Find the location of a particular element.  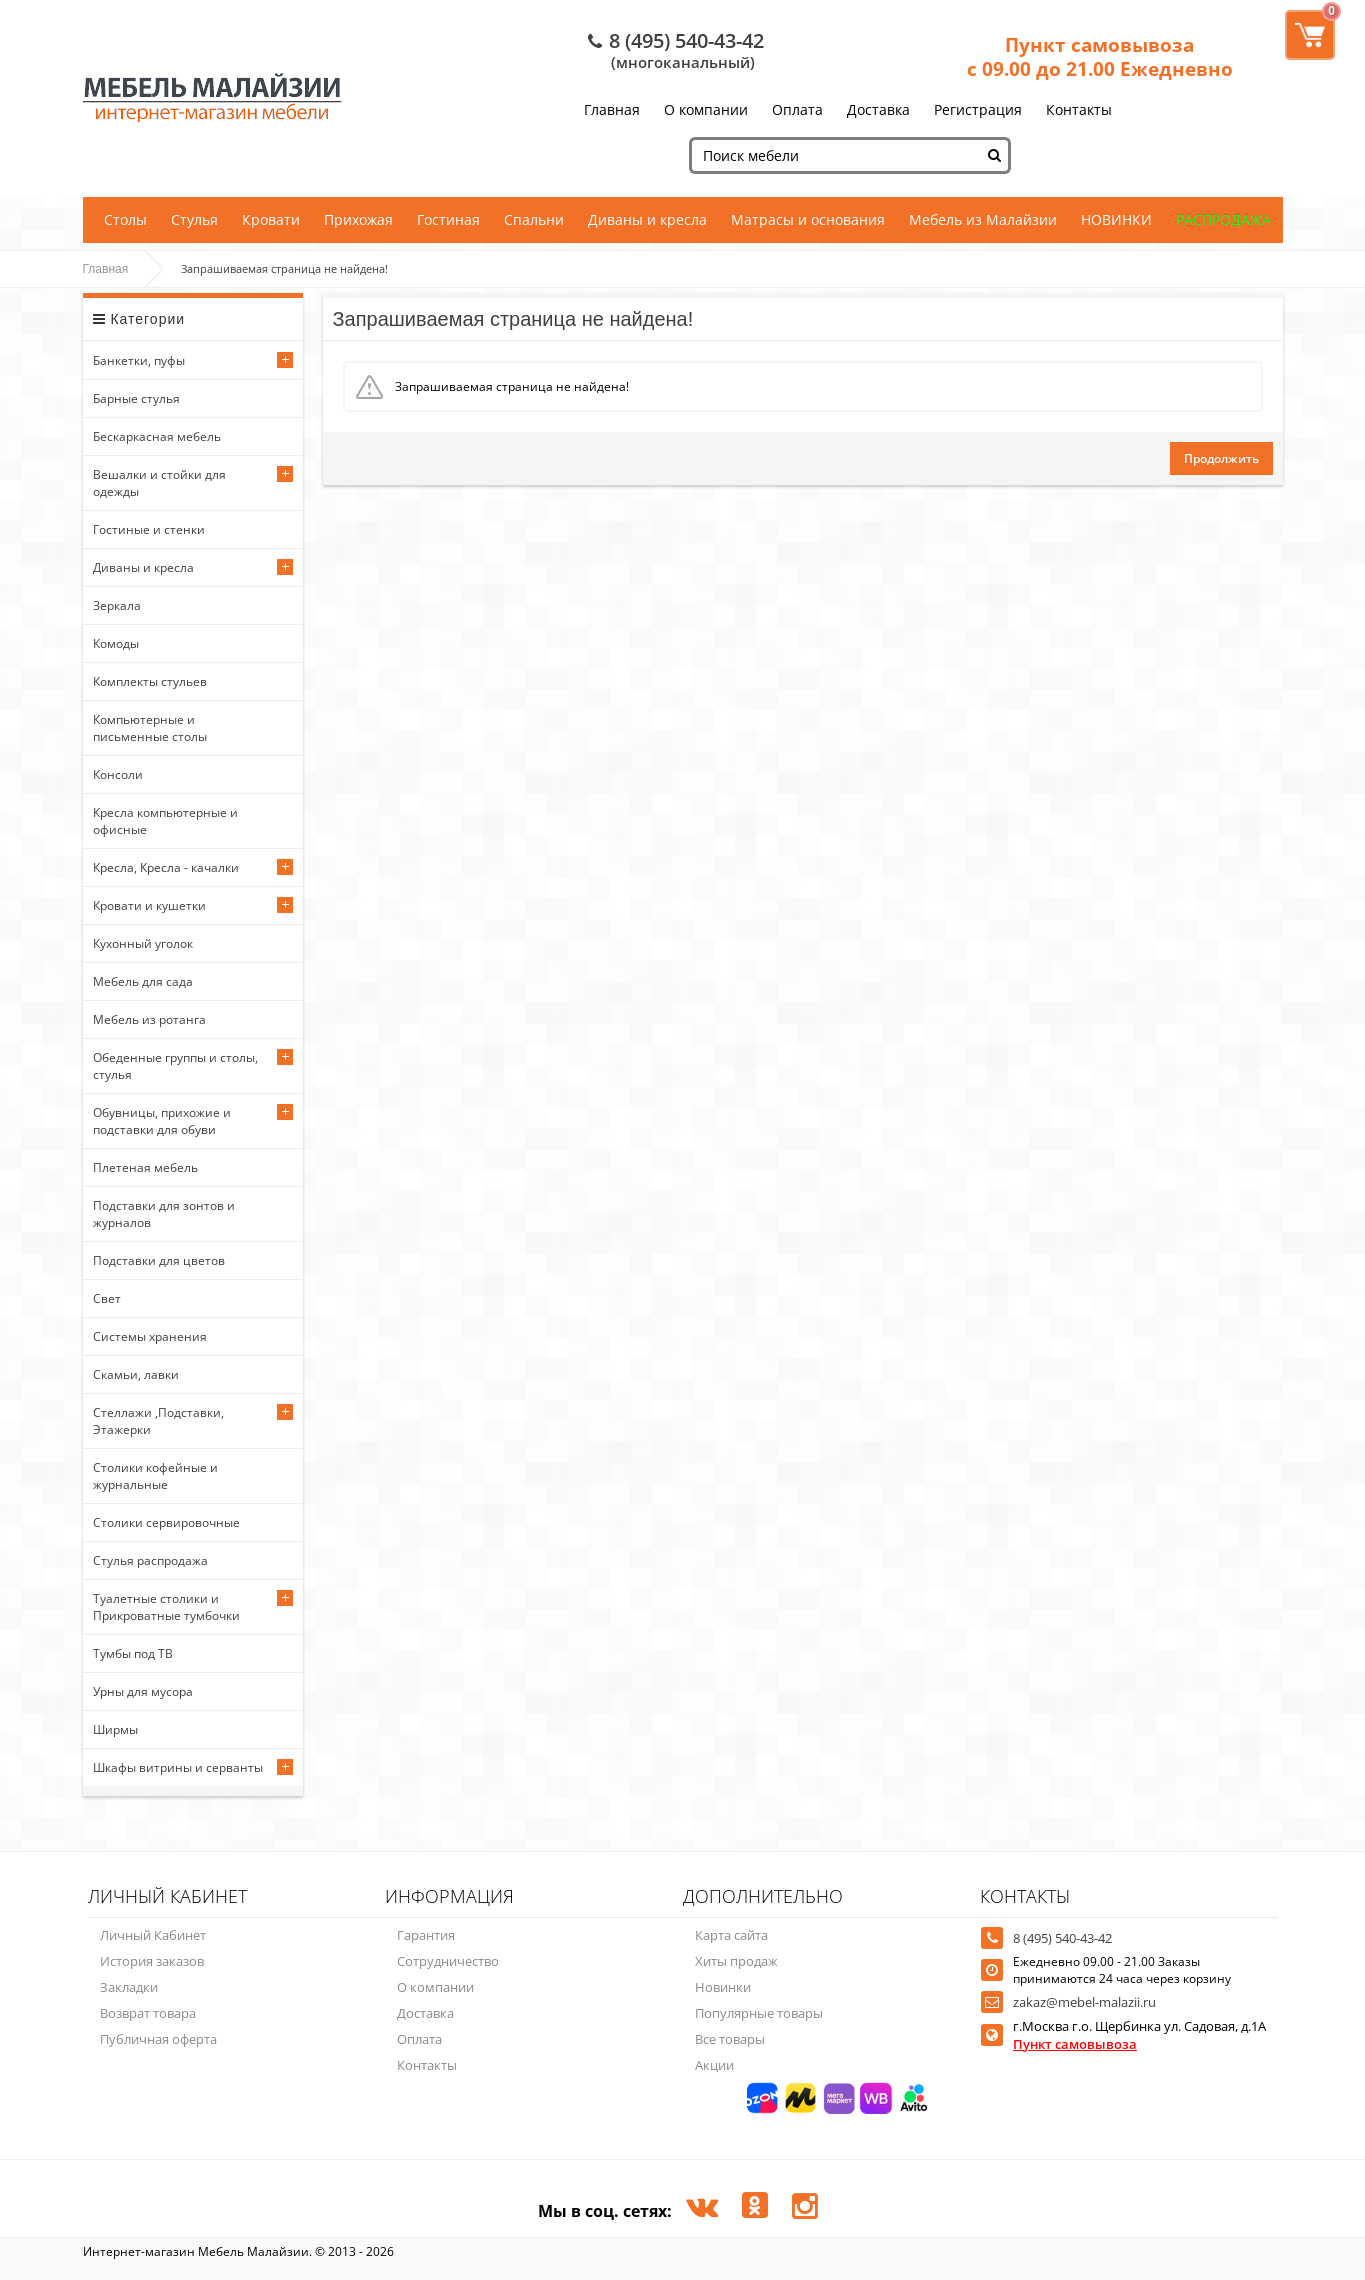

Стулья is located at coordinates (194, 219).